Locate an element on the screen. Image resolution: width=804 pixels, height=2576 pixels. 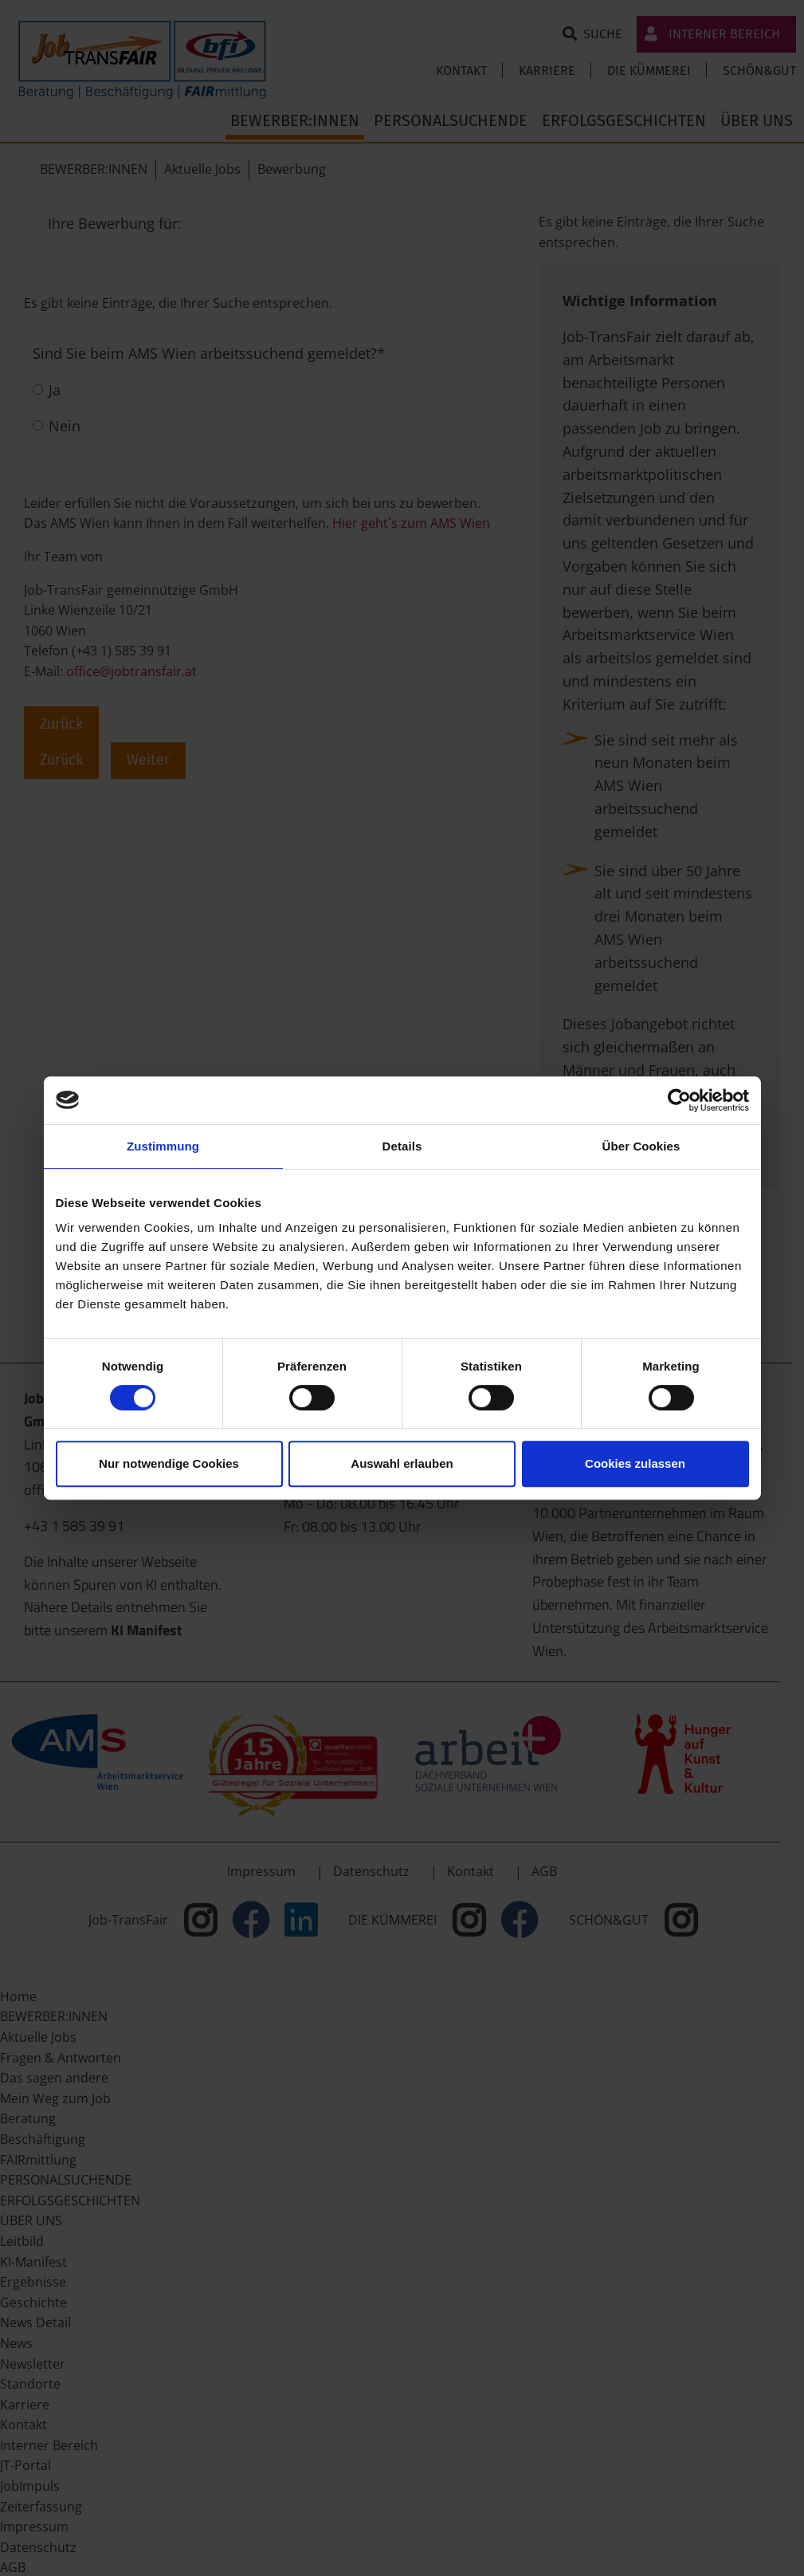
Zustimmung [tab] is located at coordinates (163, 1146).